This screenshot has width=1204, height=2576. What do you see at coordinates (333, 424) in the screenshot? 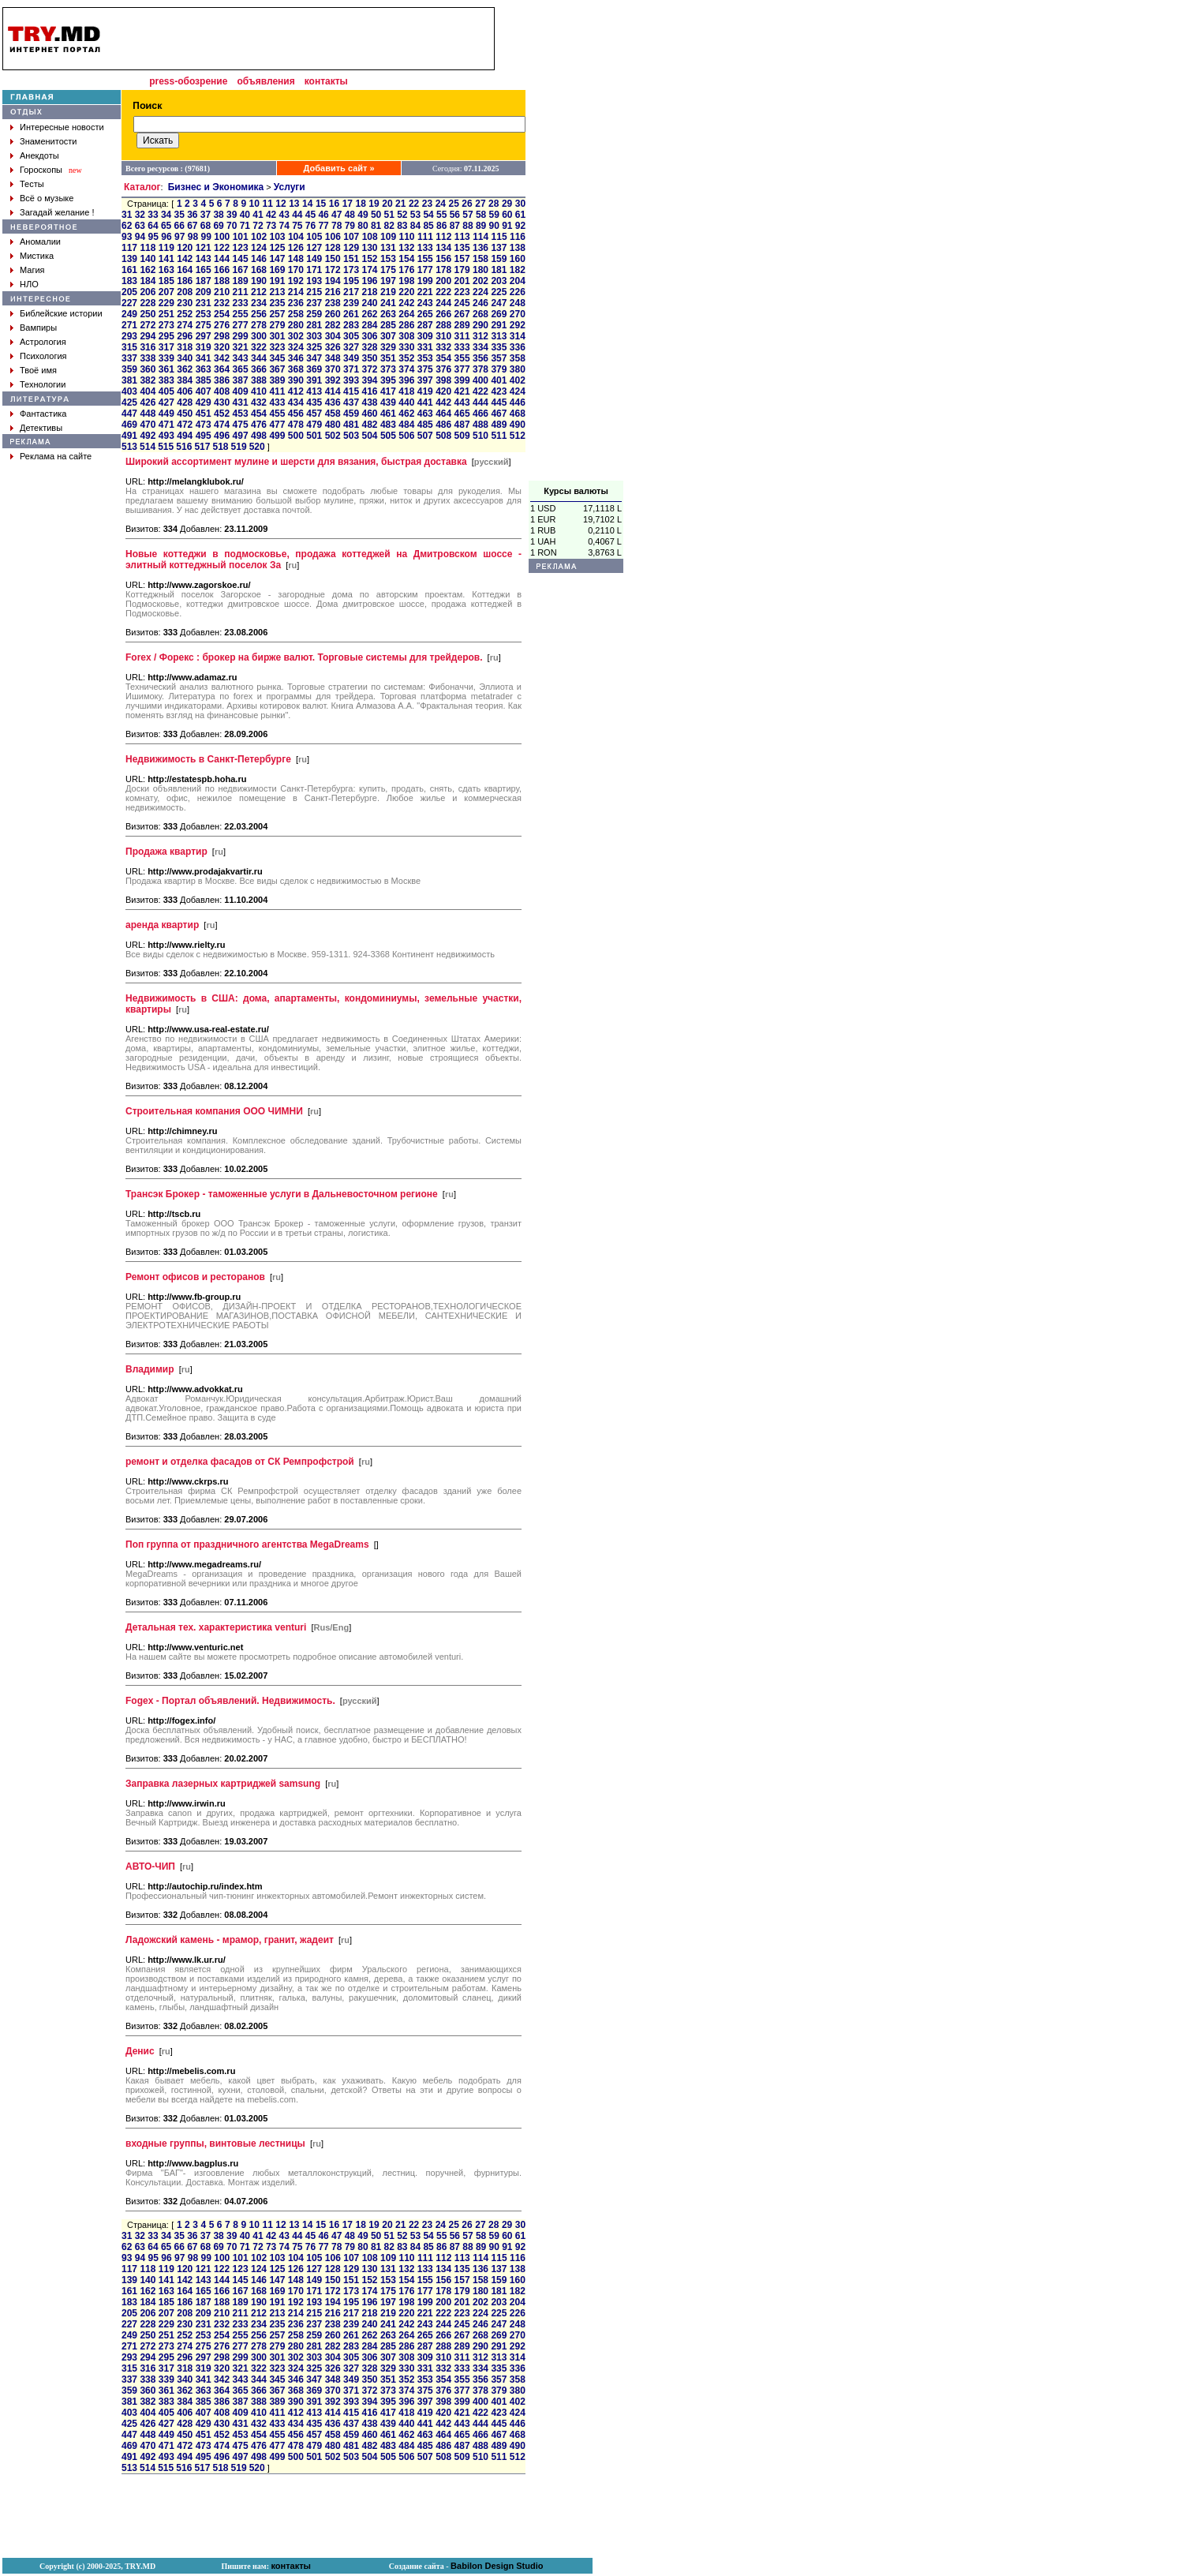
I see `480` at bounding box center [333, 424].